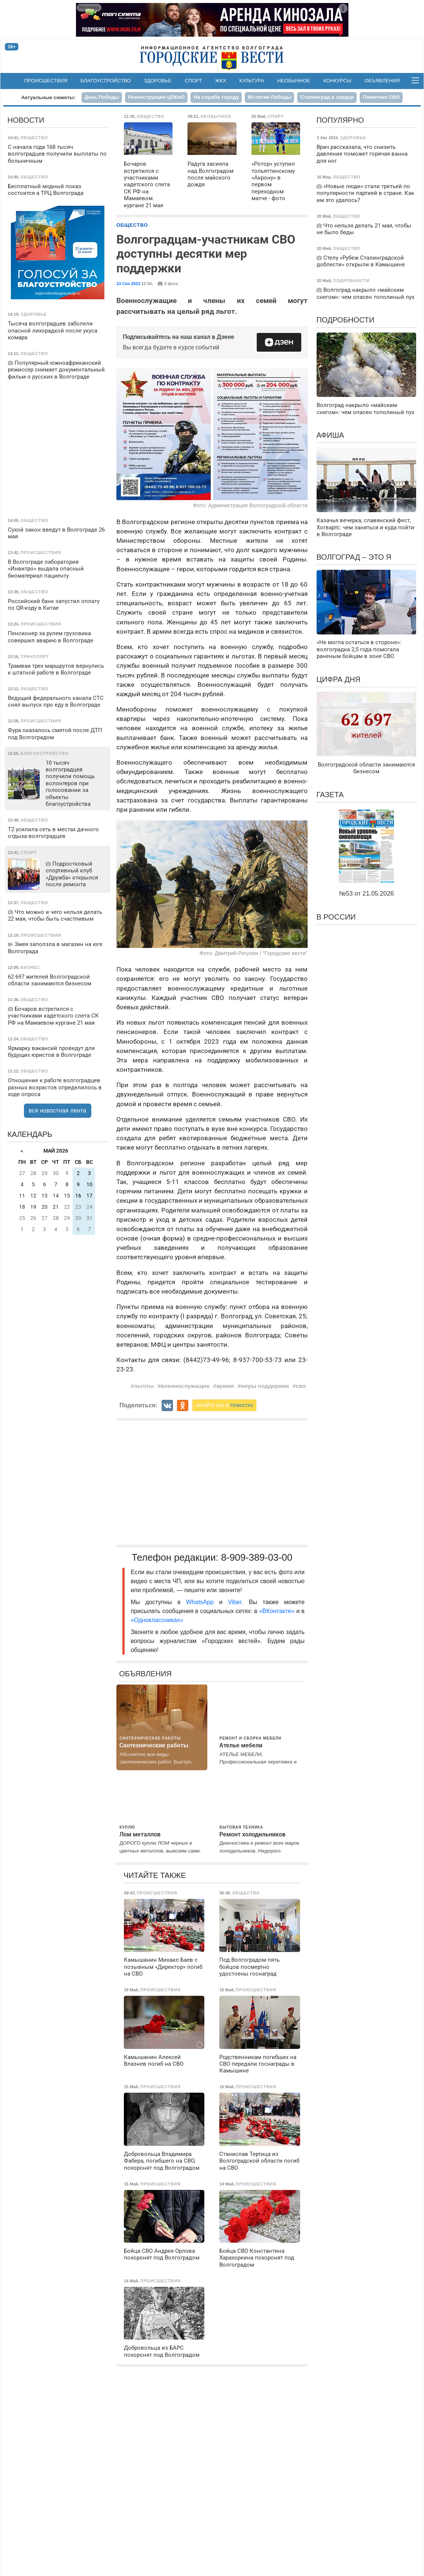 This screenshot has width=424, height=2576. I want to click on читайте нас в, so click(224, 1405).